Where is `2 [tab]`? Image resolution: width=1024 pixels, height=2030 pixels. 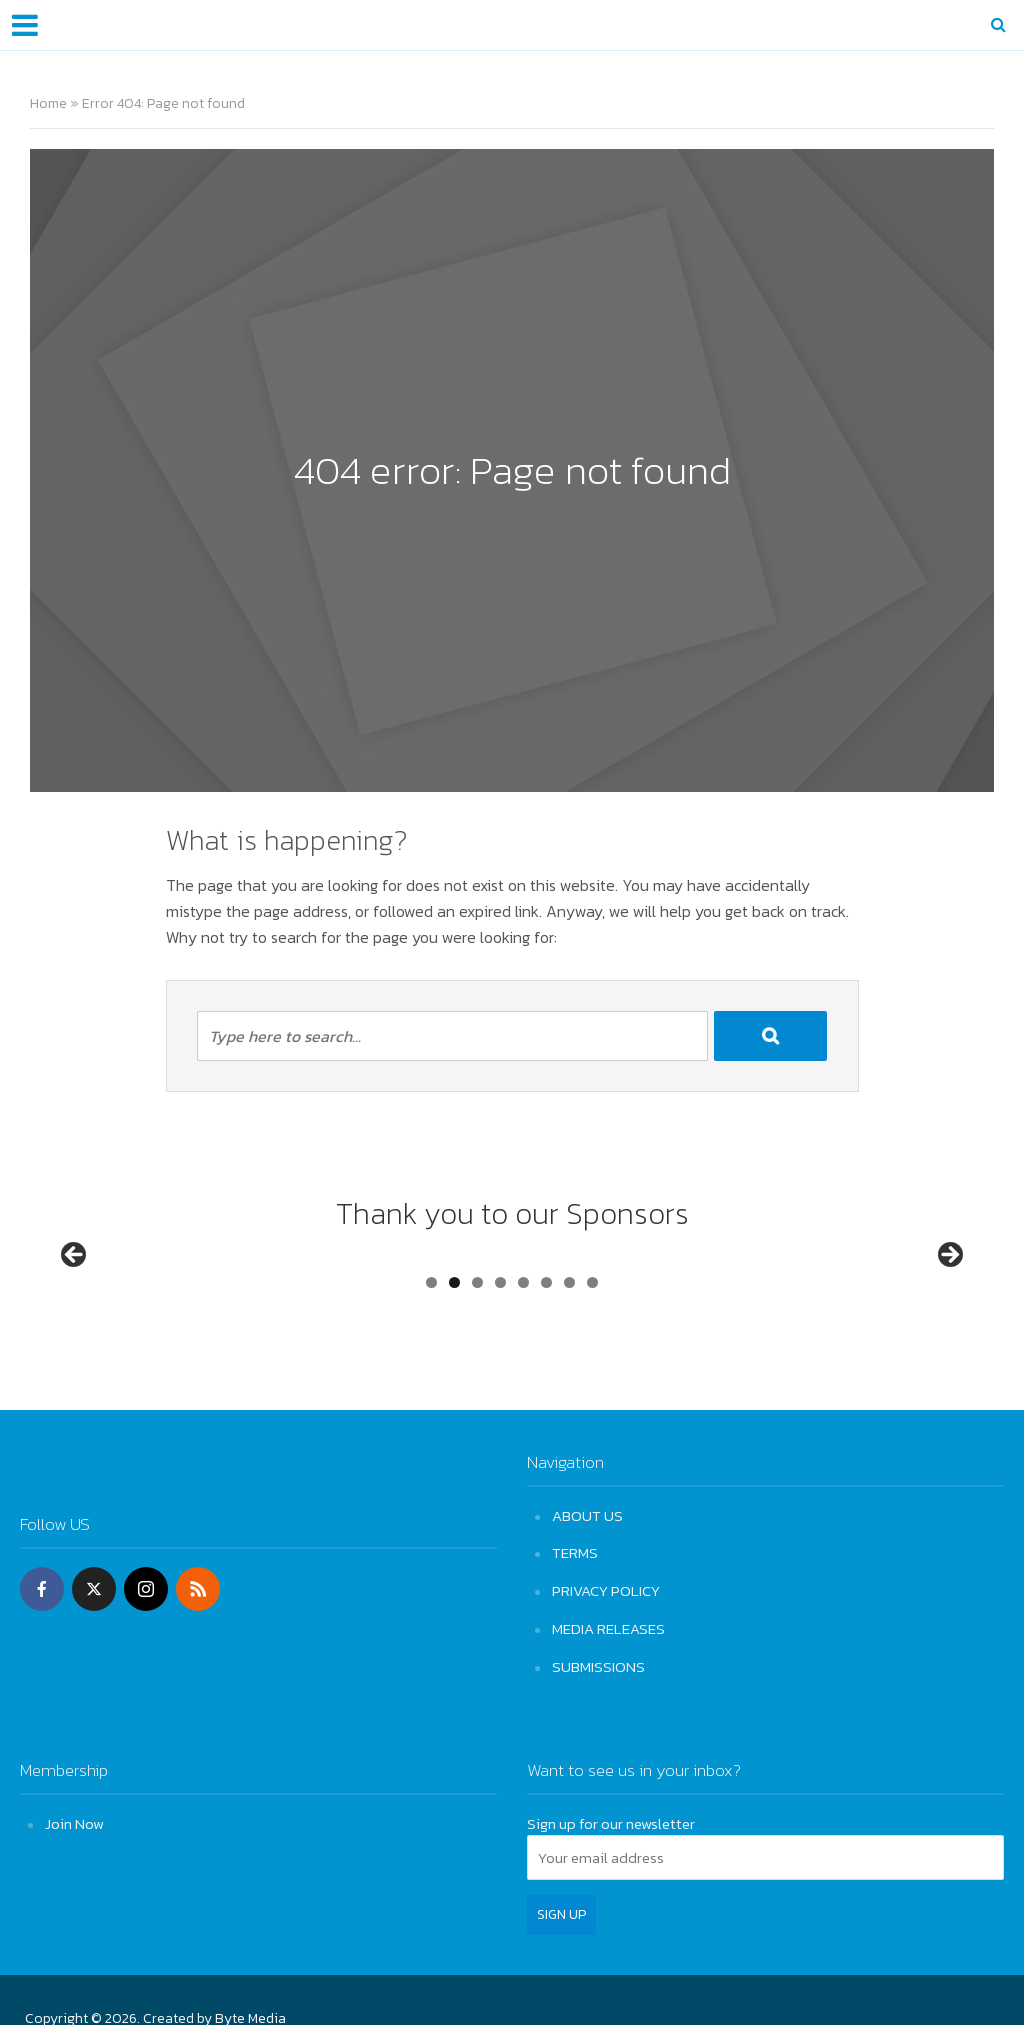
2 [tab] is located at coordinates (454, 1357).